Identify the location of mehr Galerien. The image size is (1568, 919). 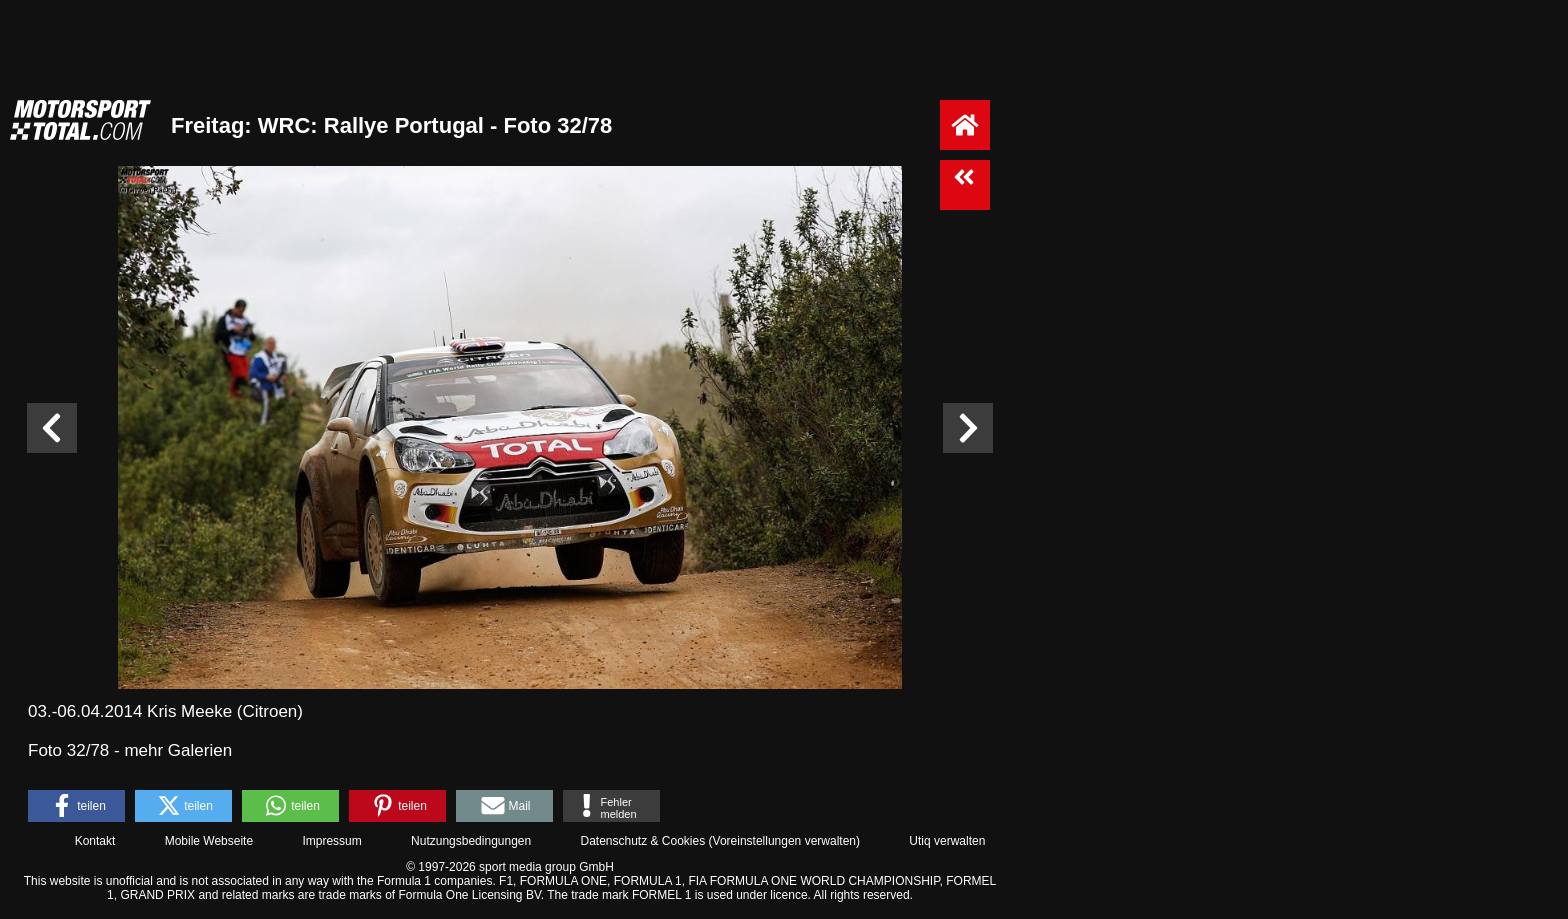
(178, 750).